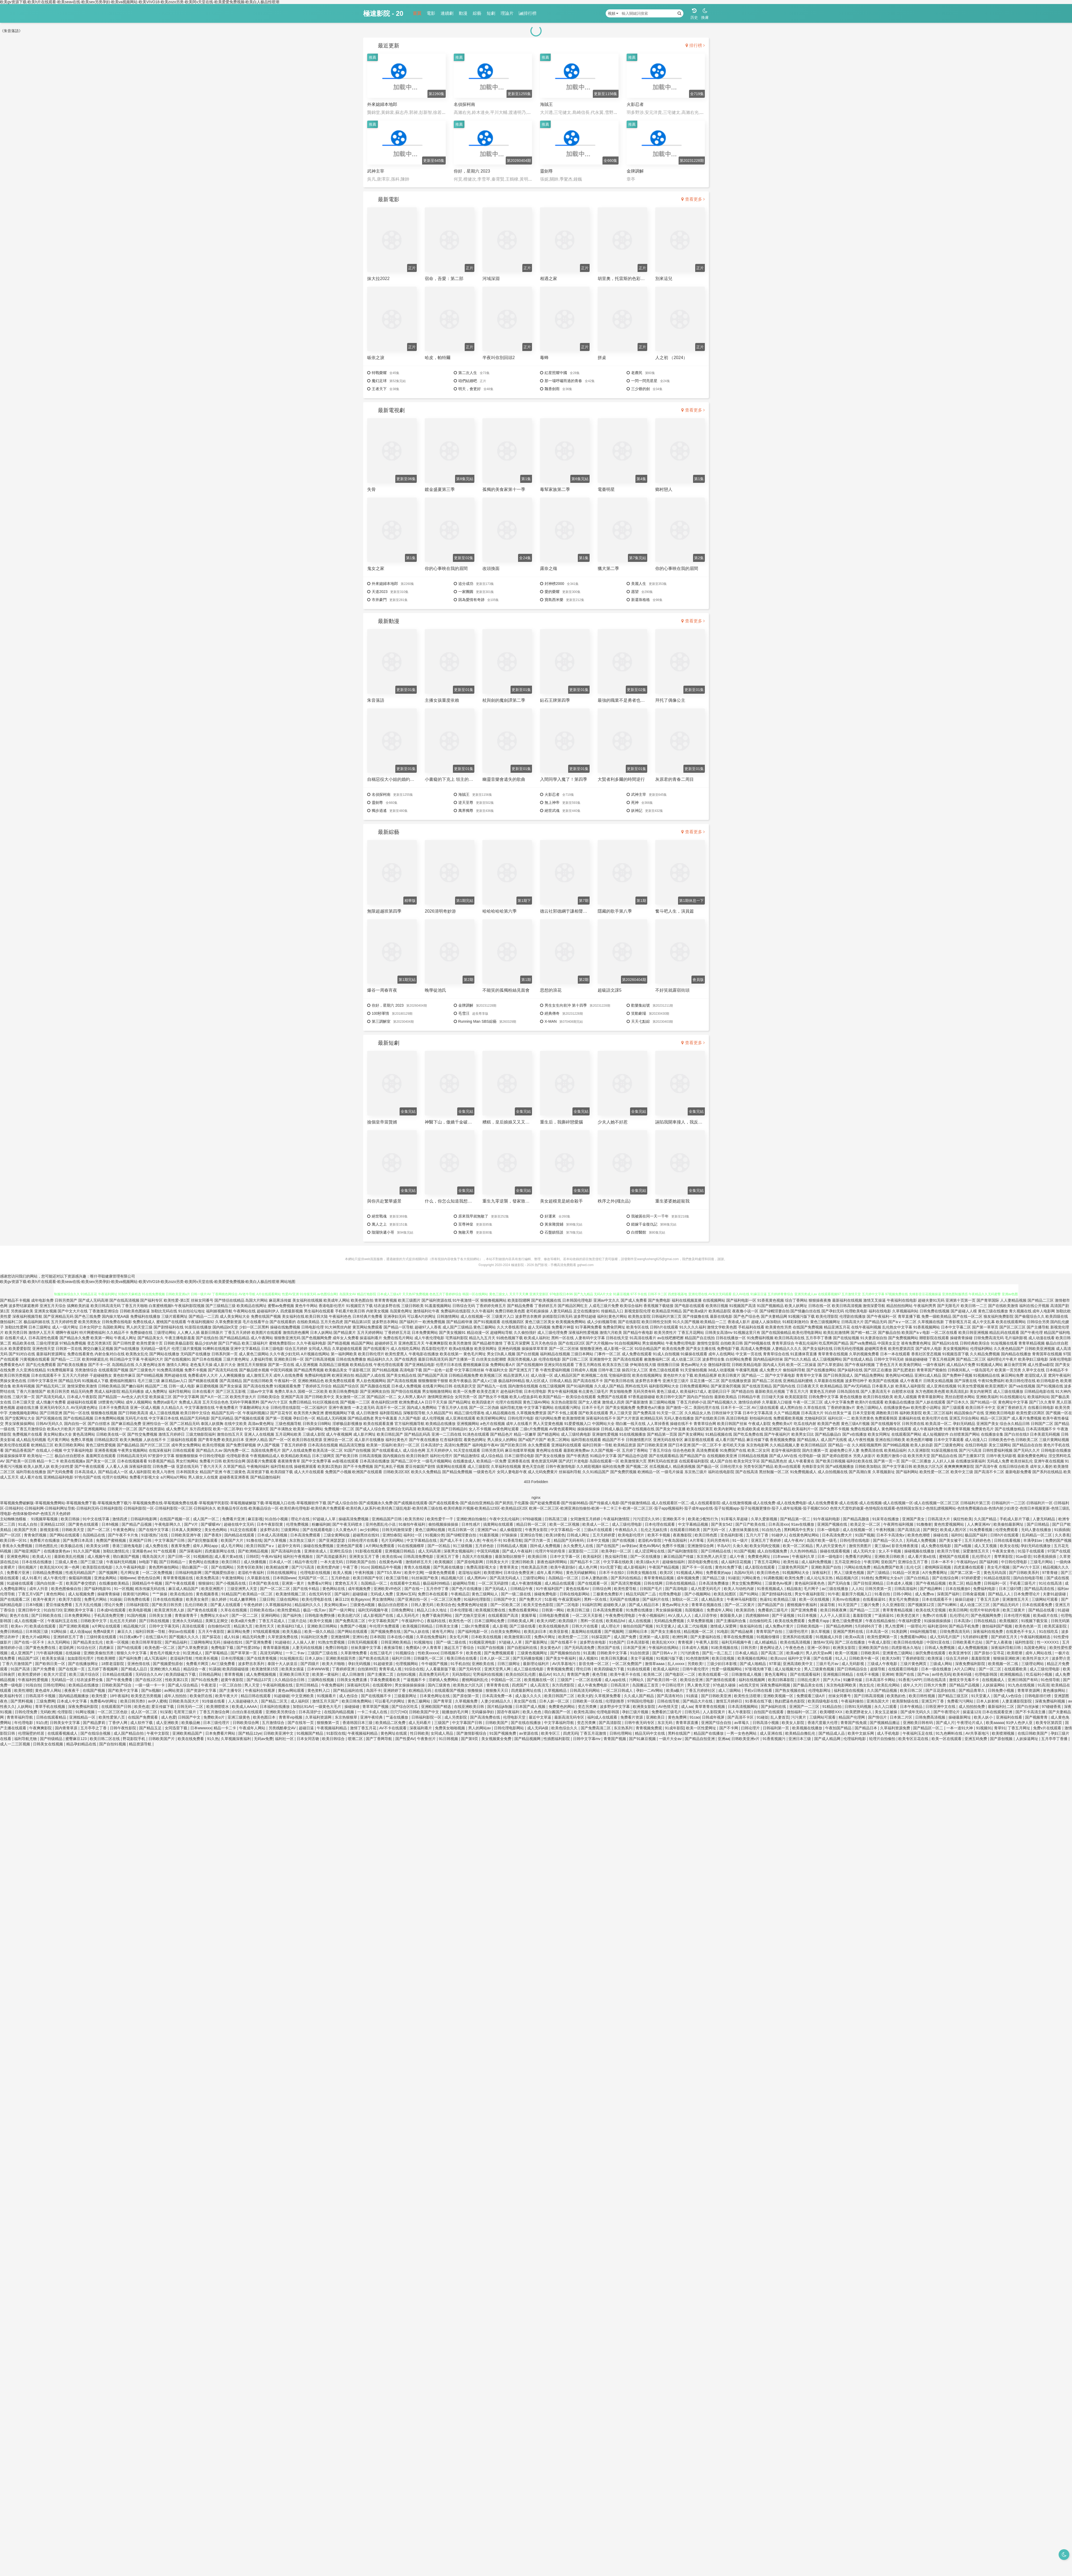  I want to click on 欧美日韩在线资源, so click(307, 1440).